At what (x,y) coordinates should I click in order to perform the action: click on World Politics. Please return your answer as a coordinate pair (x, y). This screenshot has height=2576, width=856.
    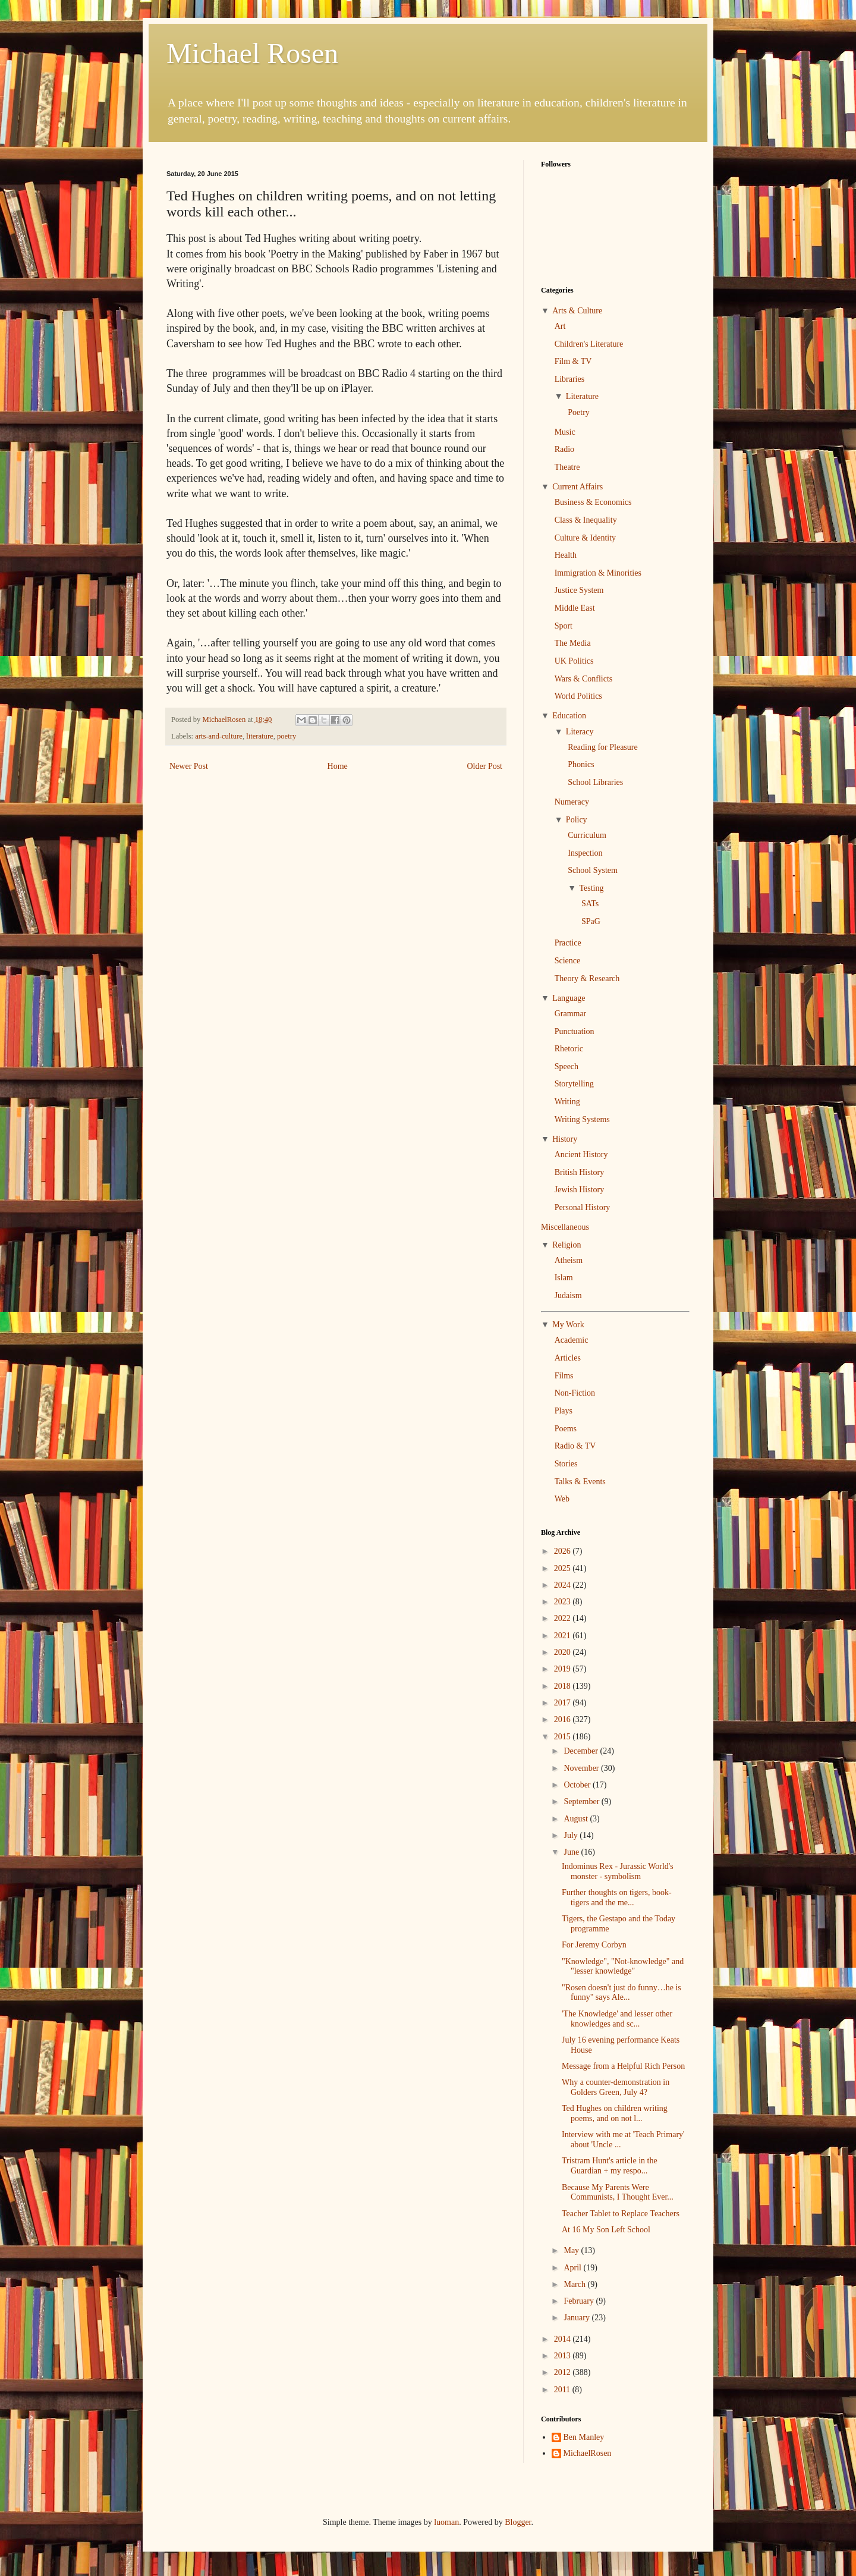
    Looking at the image, I should click on (578, 696).